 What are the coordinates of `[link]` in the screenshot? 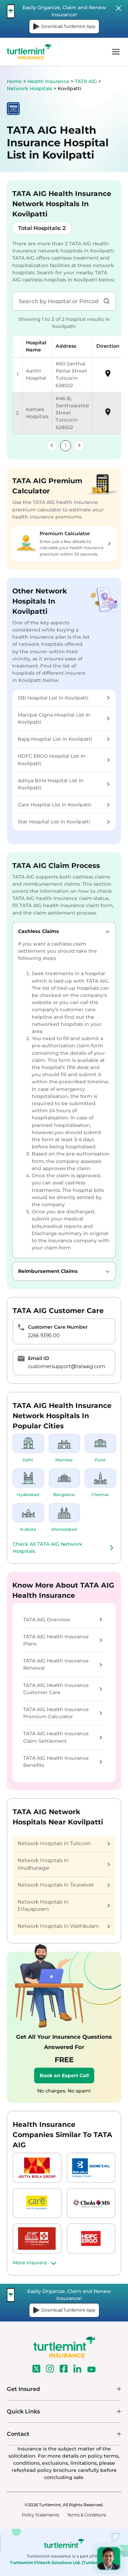 It's located at (51, 445).